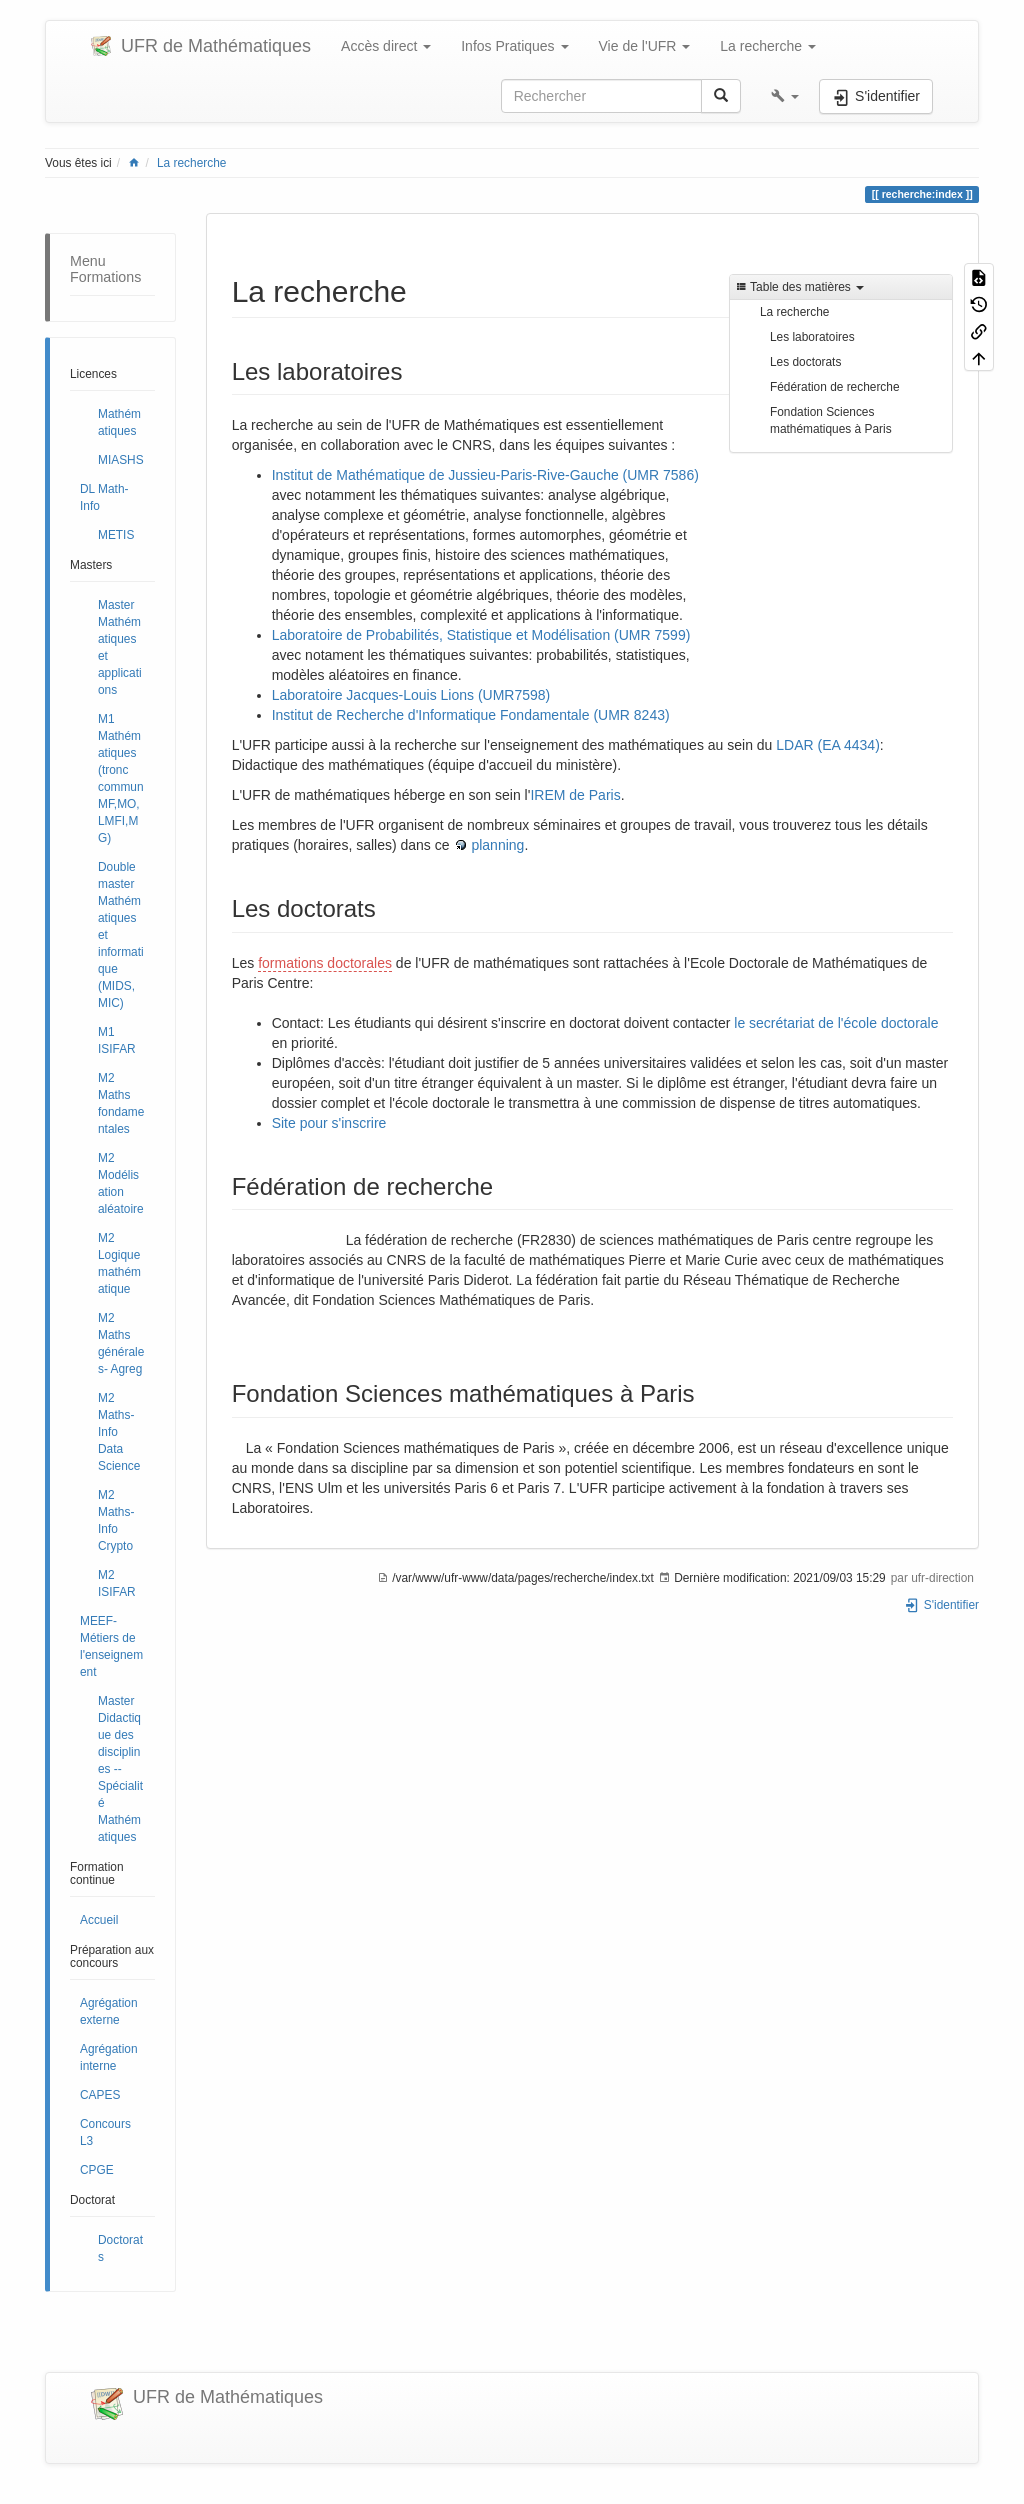 The height and width of the screenshot is (2504, 1024). What do you see at coordinates (120, 2248) in the screenshot?
I see `Doctorats` at bounding box center [120, 2248].